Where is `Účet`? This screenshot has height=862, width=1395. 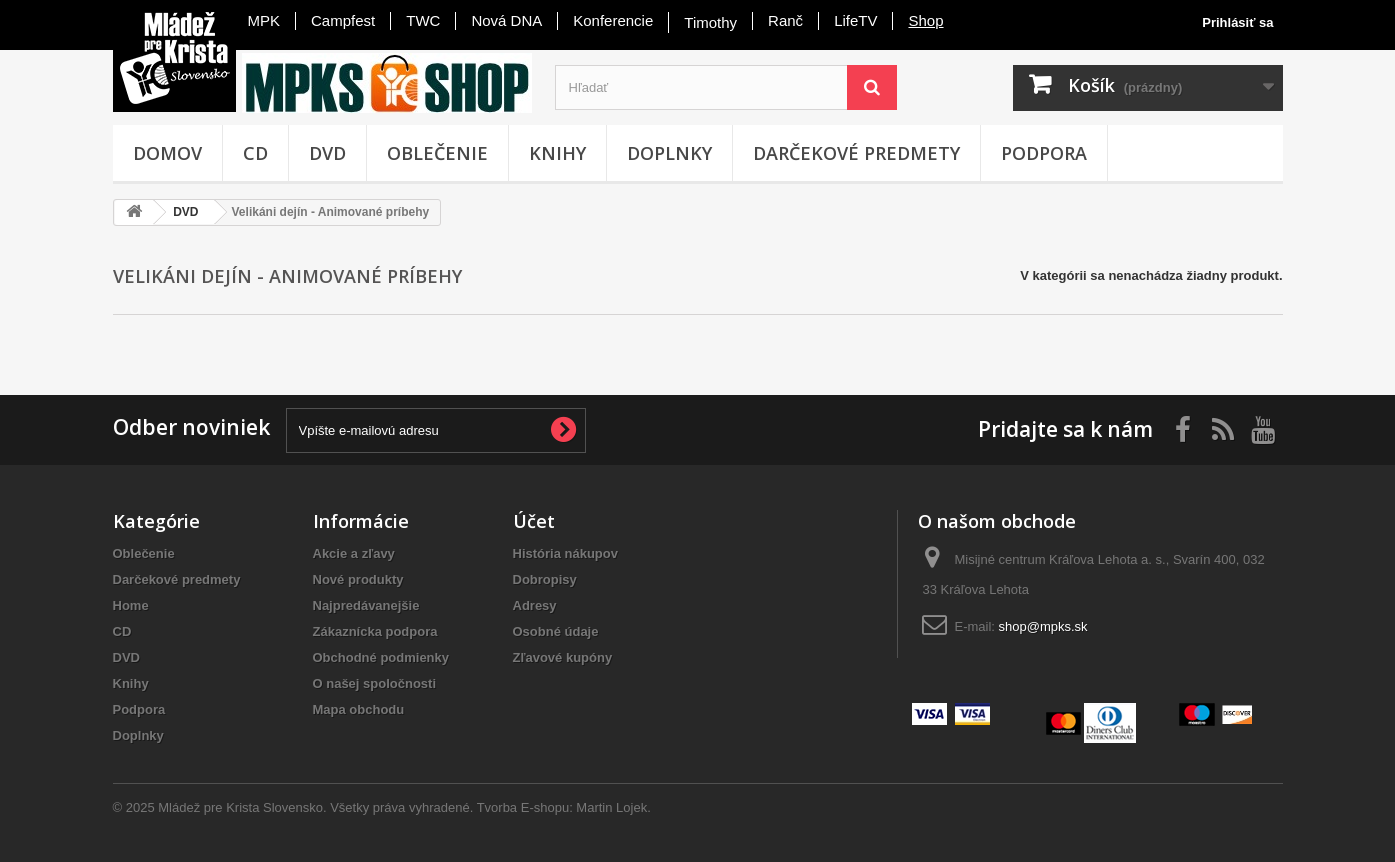
Účet is located at coordinates (534, 521).